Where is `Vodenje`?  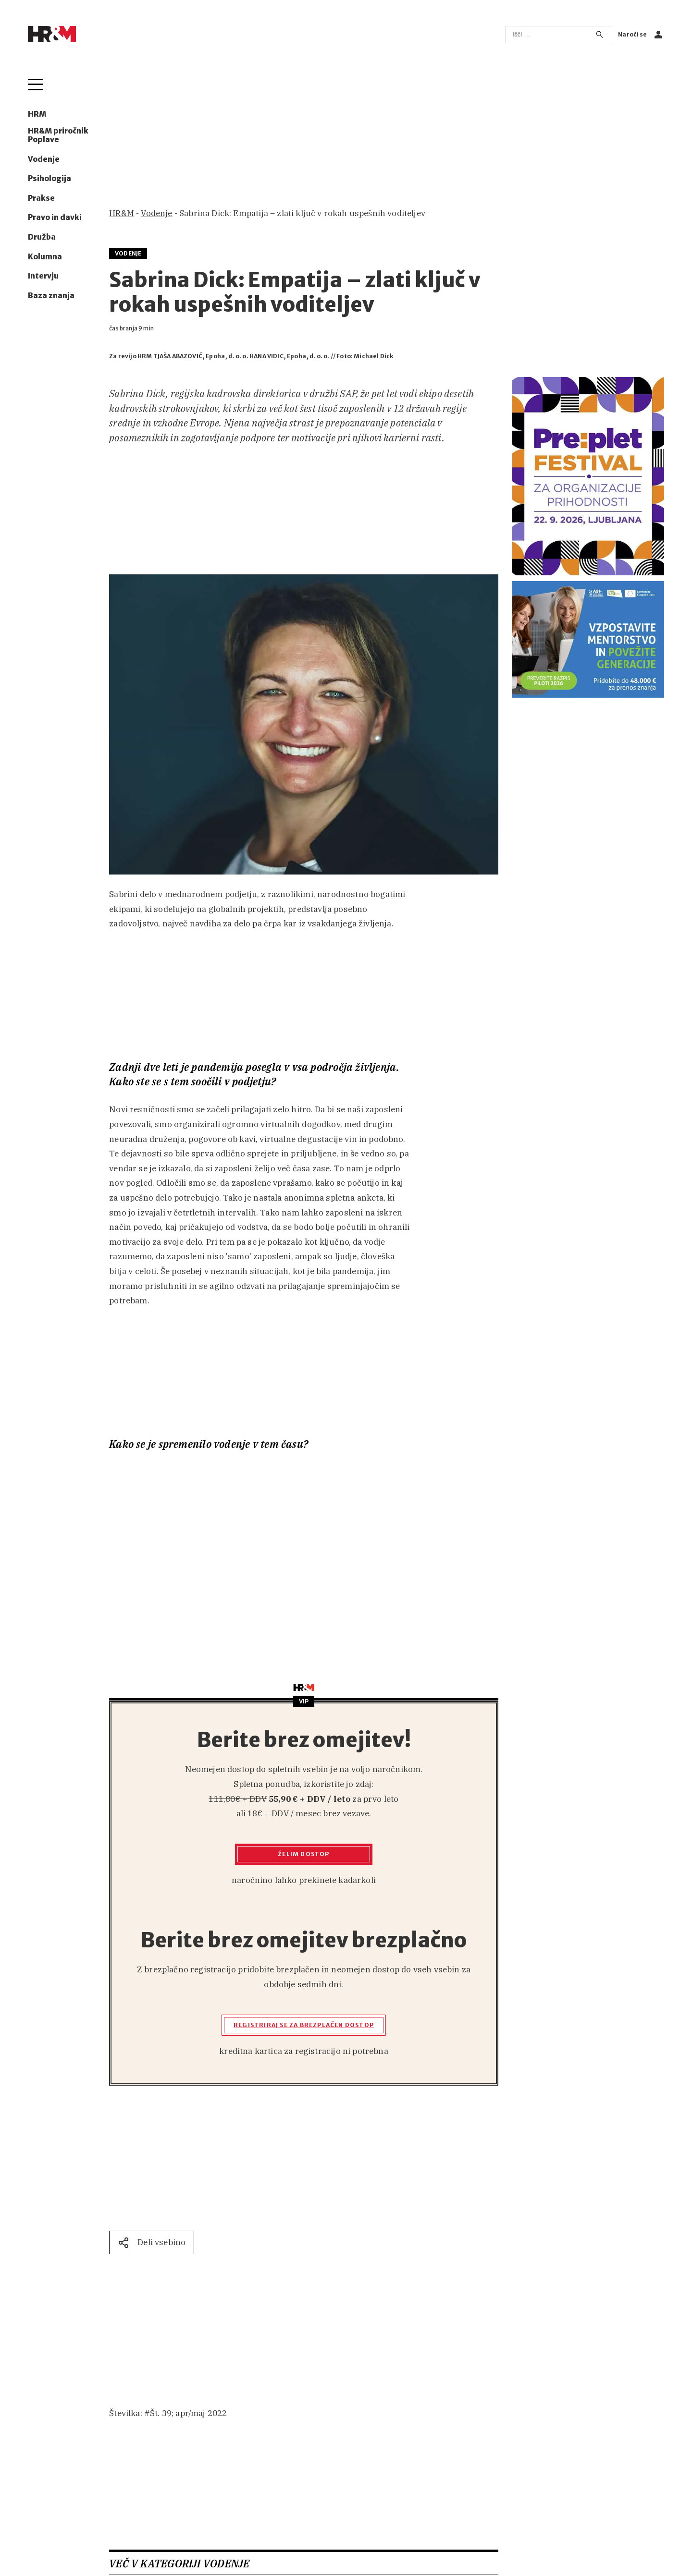
Vodenje is located at coordinates (44, 159).